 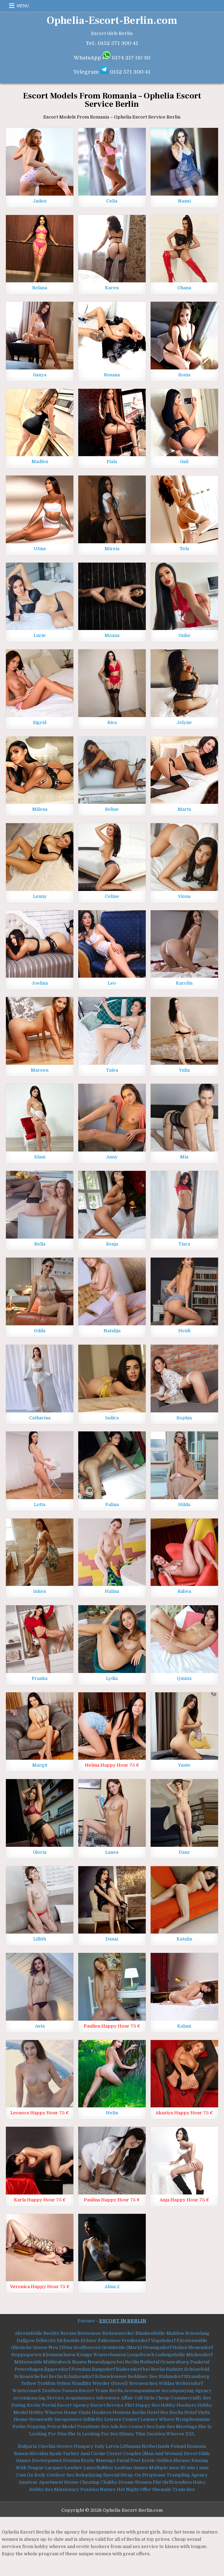 What do you see at coordinates (112, 2446) in the screenshot?
I see `Latvia` at bounding box center [112, 2446].